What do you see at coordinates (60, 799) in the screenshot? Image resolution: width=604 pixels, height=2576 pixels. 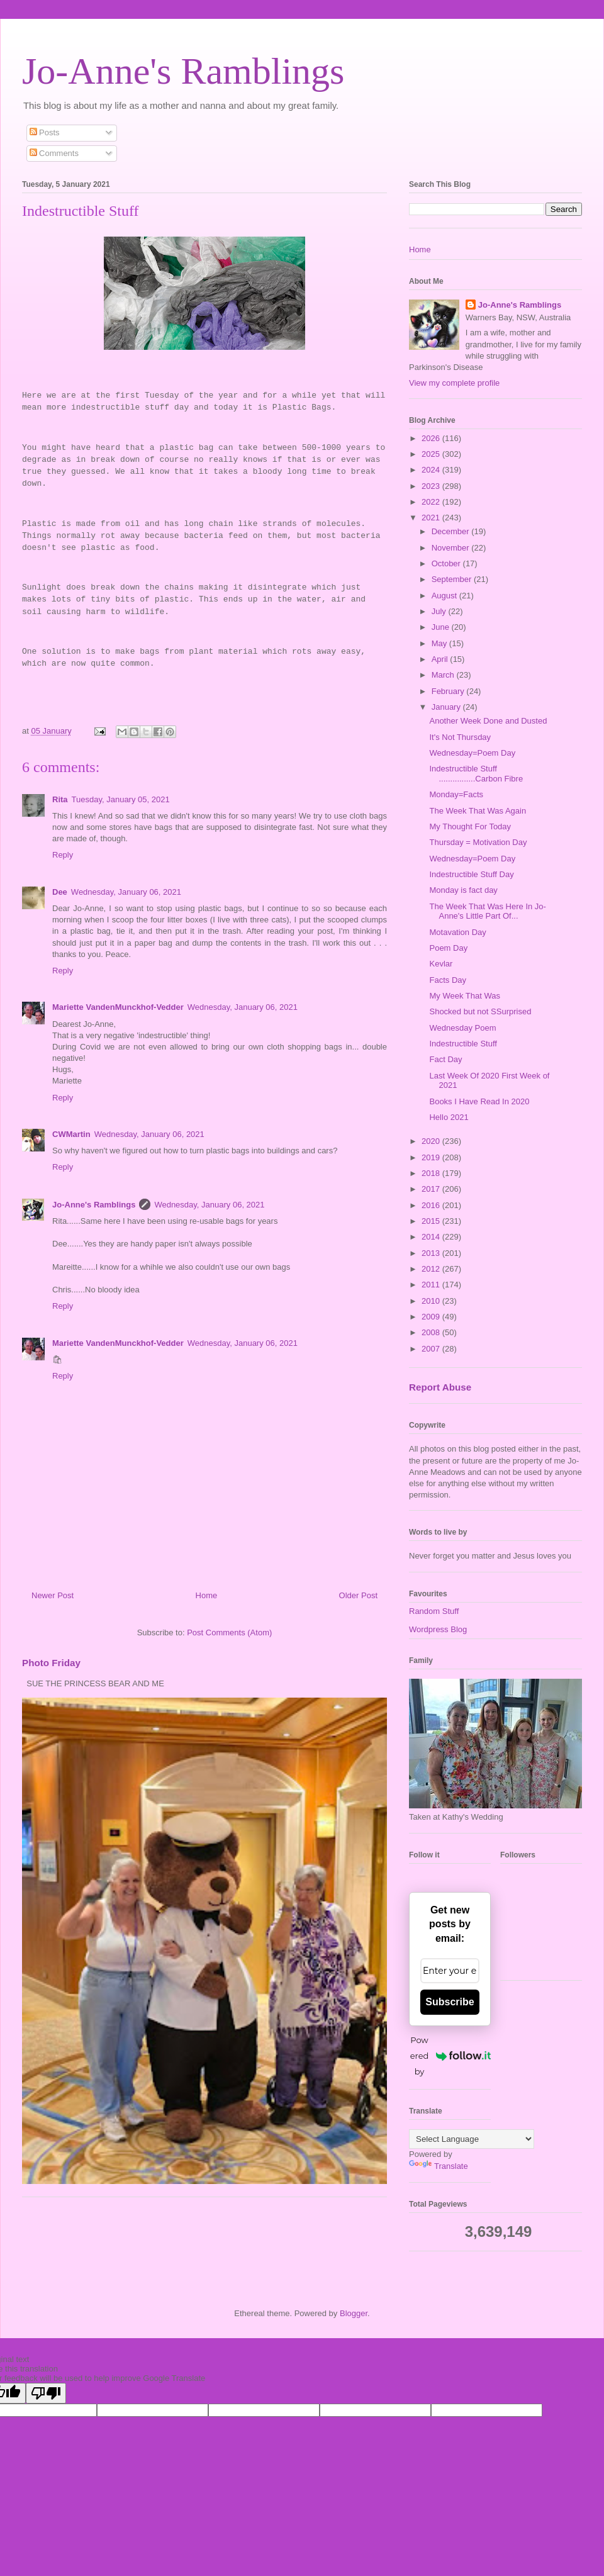 I see `Rita` at bounding box center [60, 799].